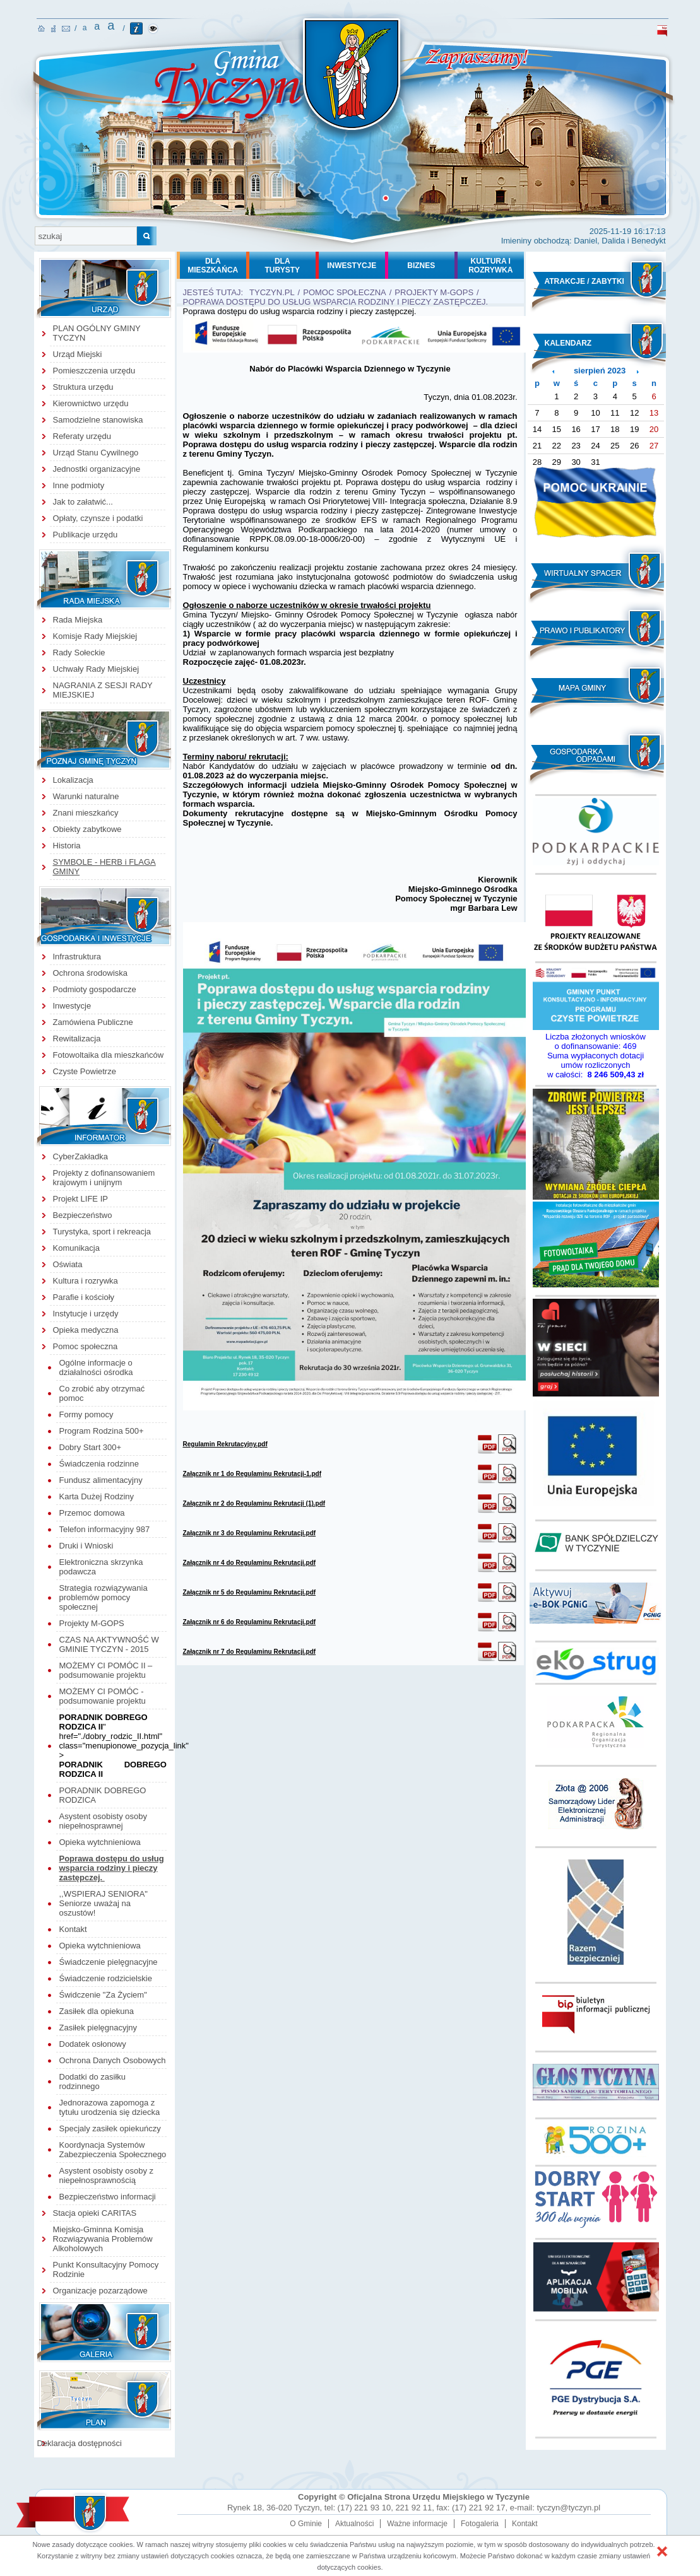 The height and width of the screenshot is (2576, 700). I want to click on Fotowoltaika dla mieszkańców, so click(108, 1055).